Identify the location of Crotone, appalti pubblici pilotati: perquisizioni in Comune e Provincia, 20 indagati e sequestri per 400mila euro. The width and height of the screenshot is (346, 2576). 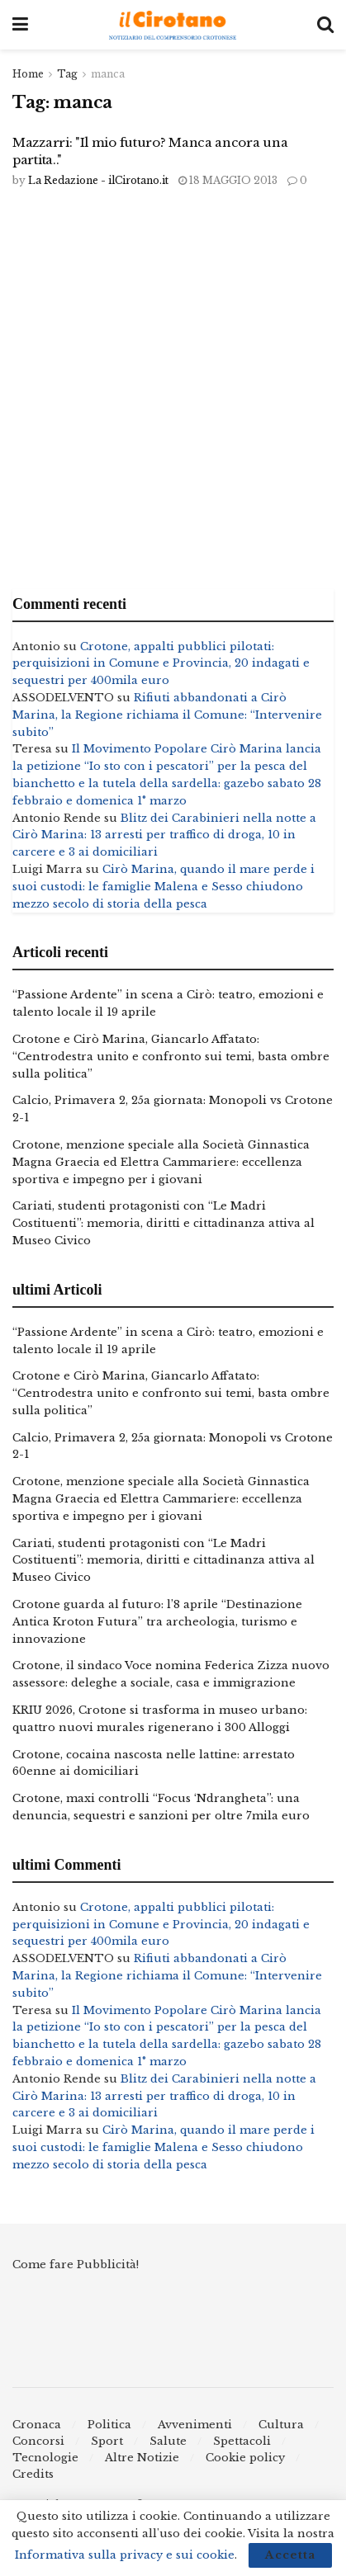
(161, 663).